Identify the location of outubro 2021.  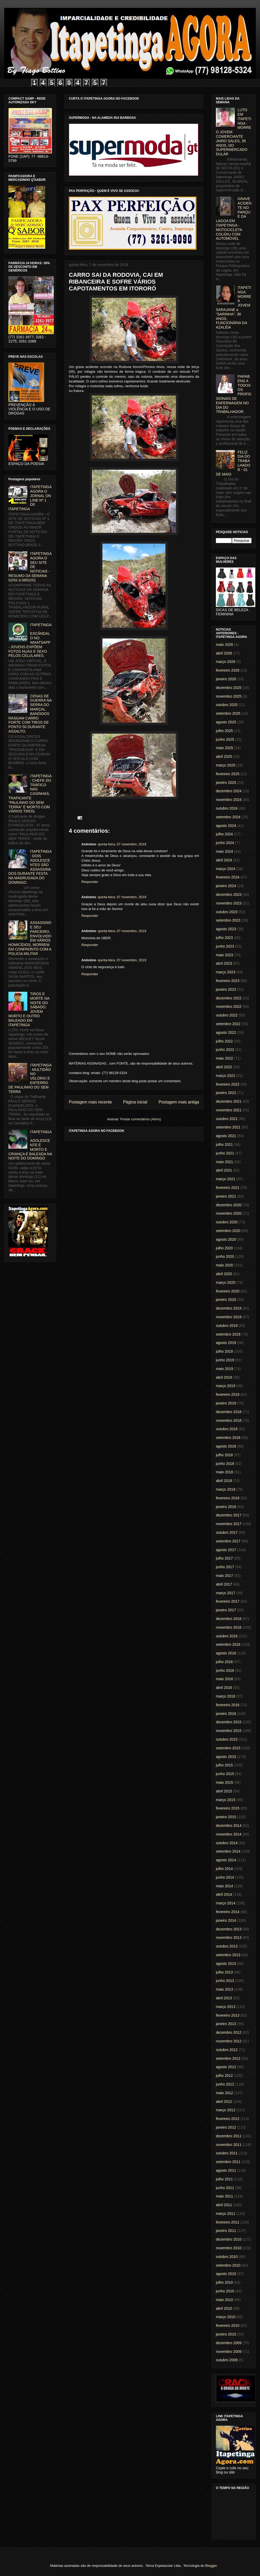
(227, 1119).